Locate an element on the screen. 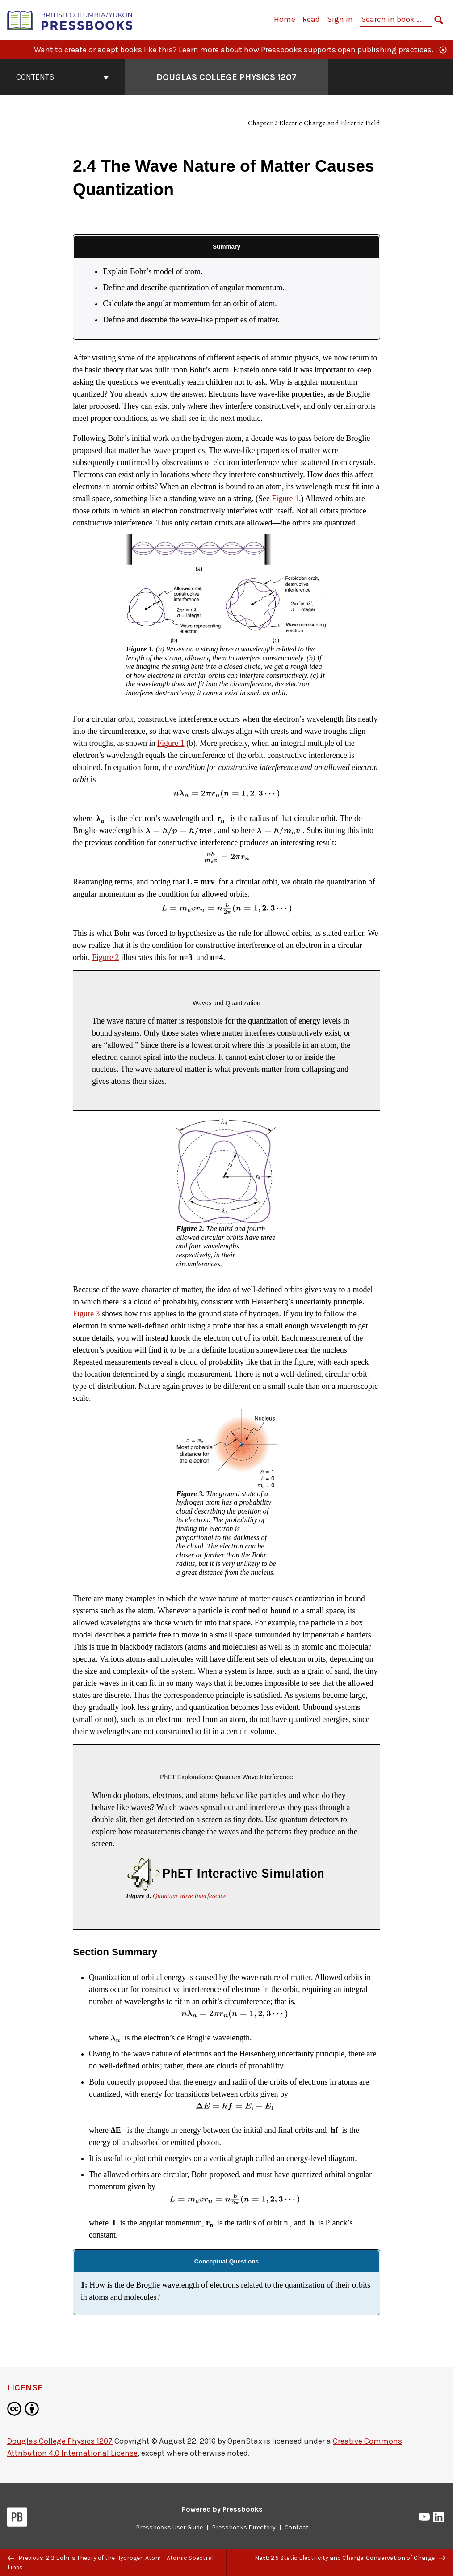 This screenshot has width=453, height=2576. Figure 2 is located at coordinates (105, 957).